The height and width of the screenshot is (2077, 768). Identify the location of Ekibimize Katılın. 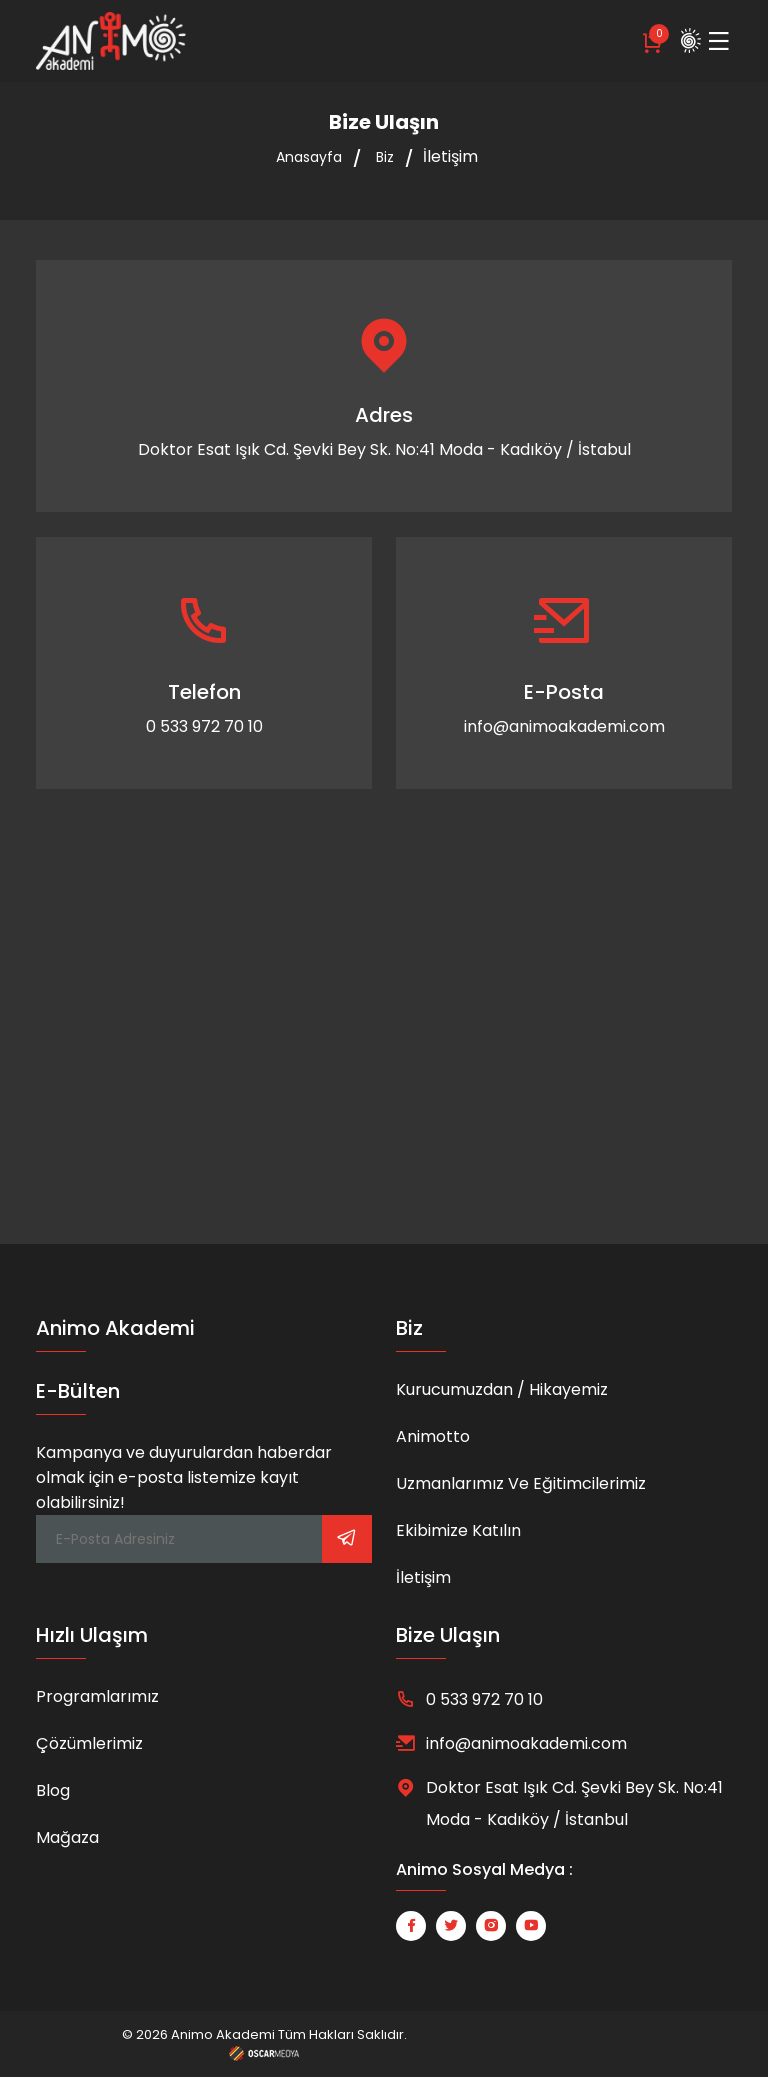
(458, 1530).